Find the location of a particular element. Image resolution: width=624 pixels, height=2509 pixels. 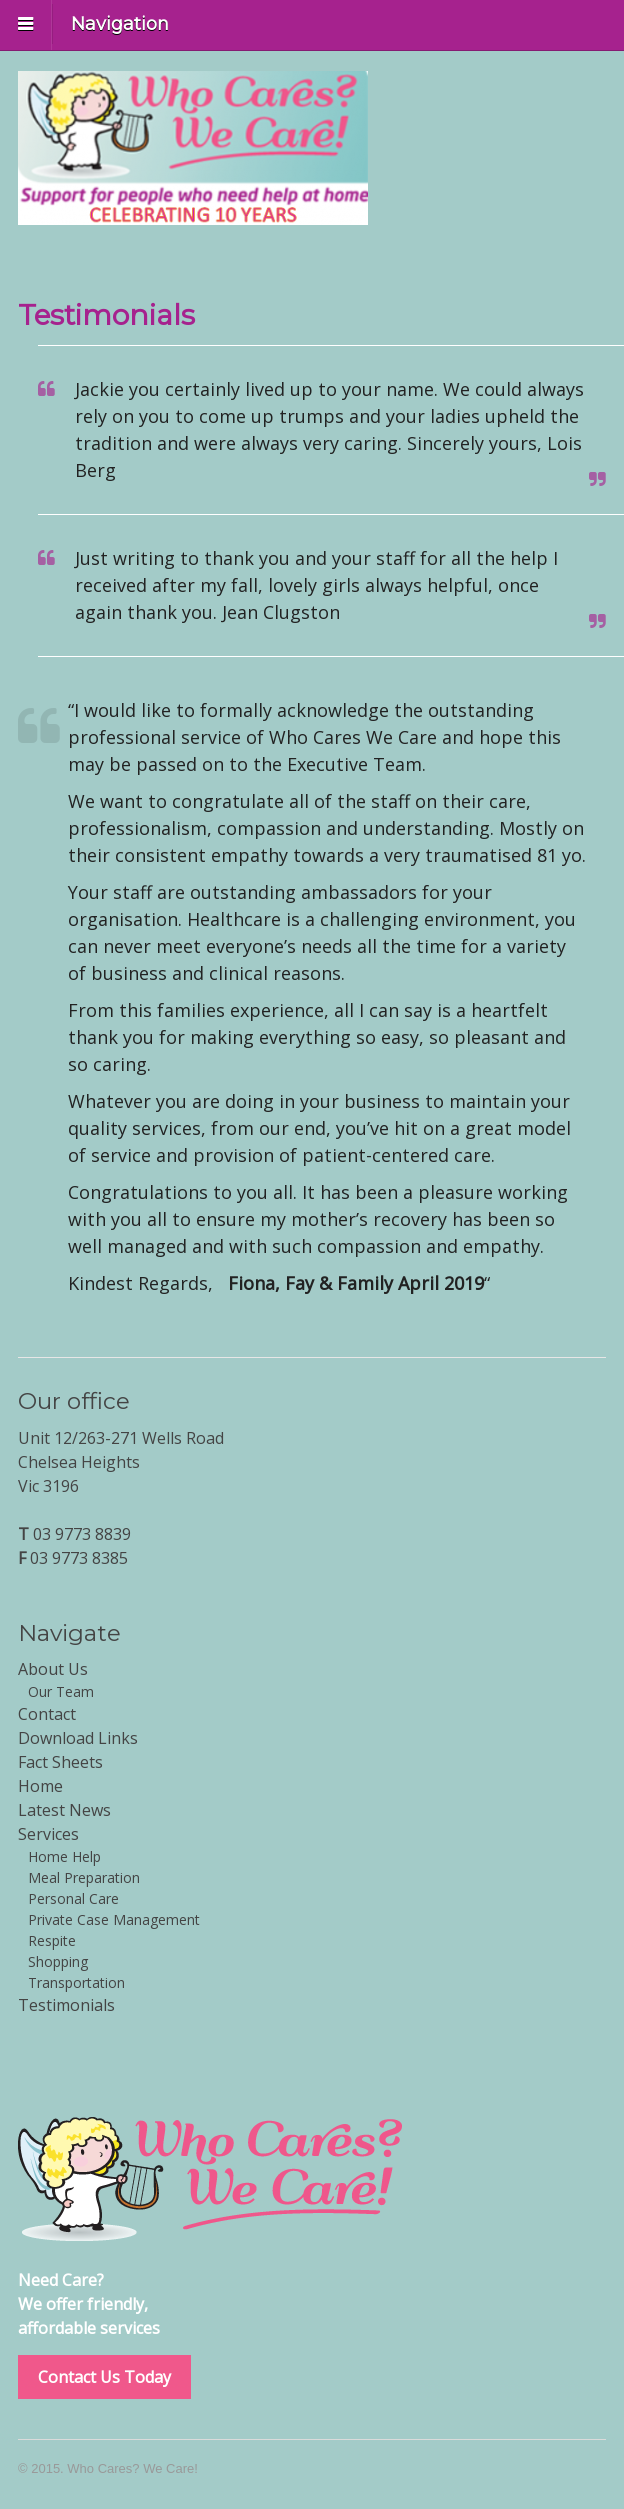

Contact is located at coordinates (47, 1714).